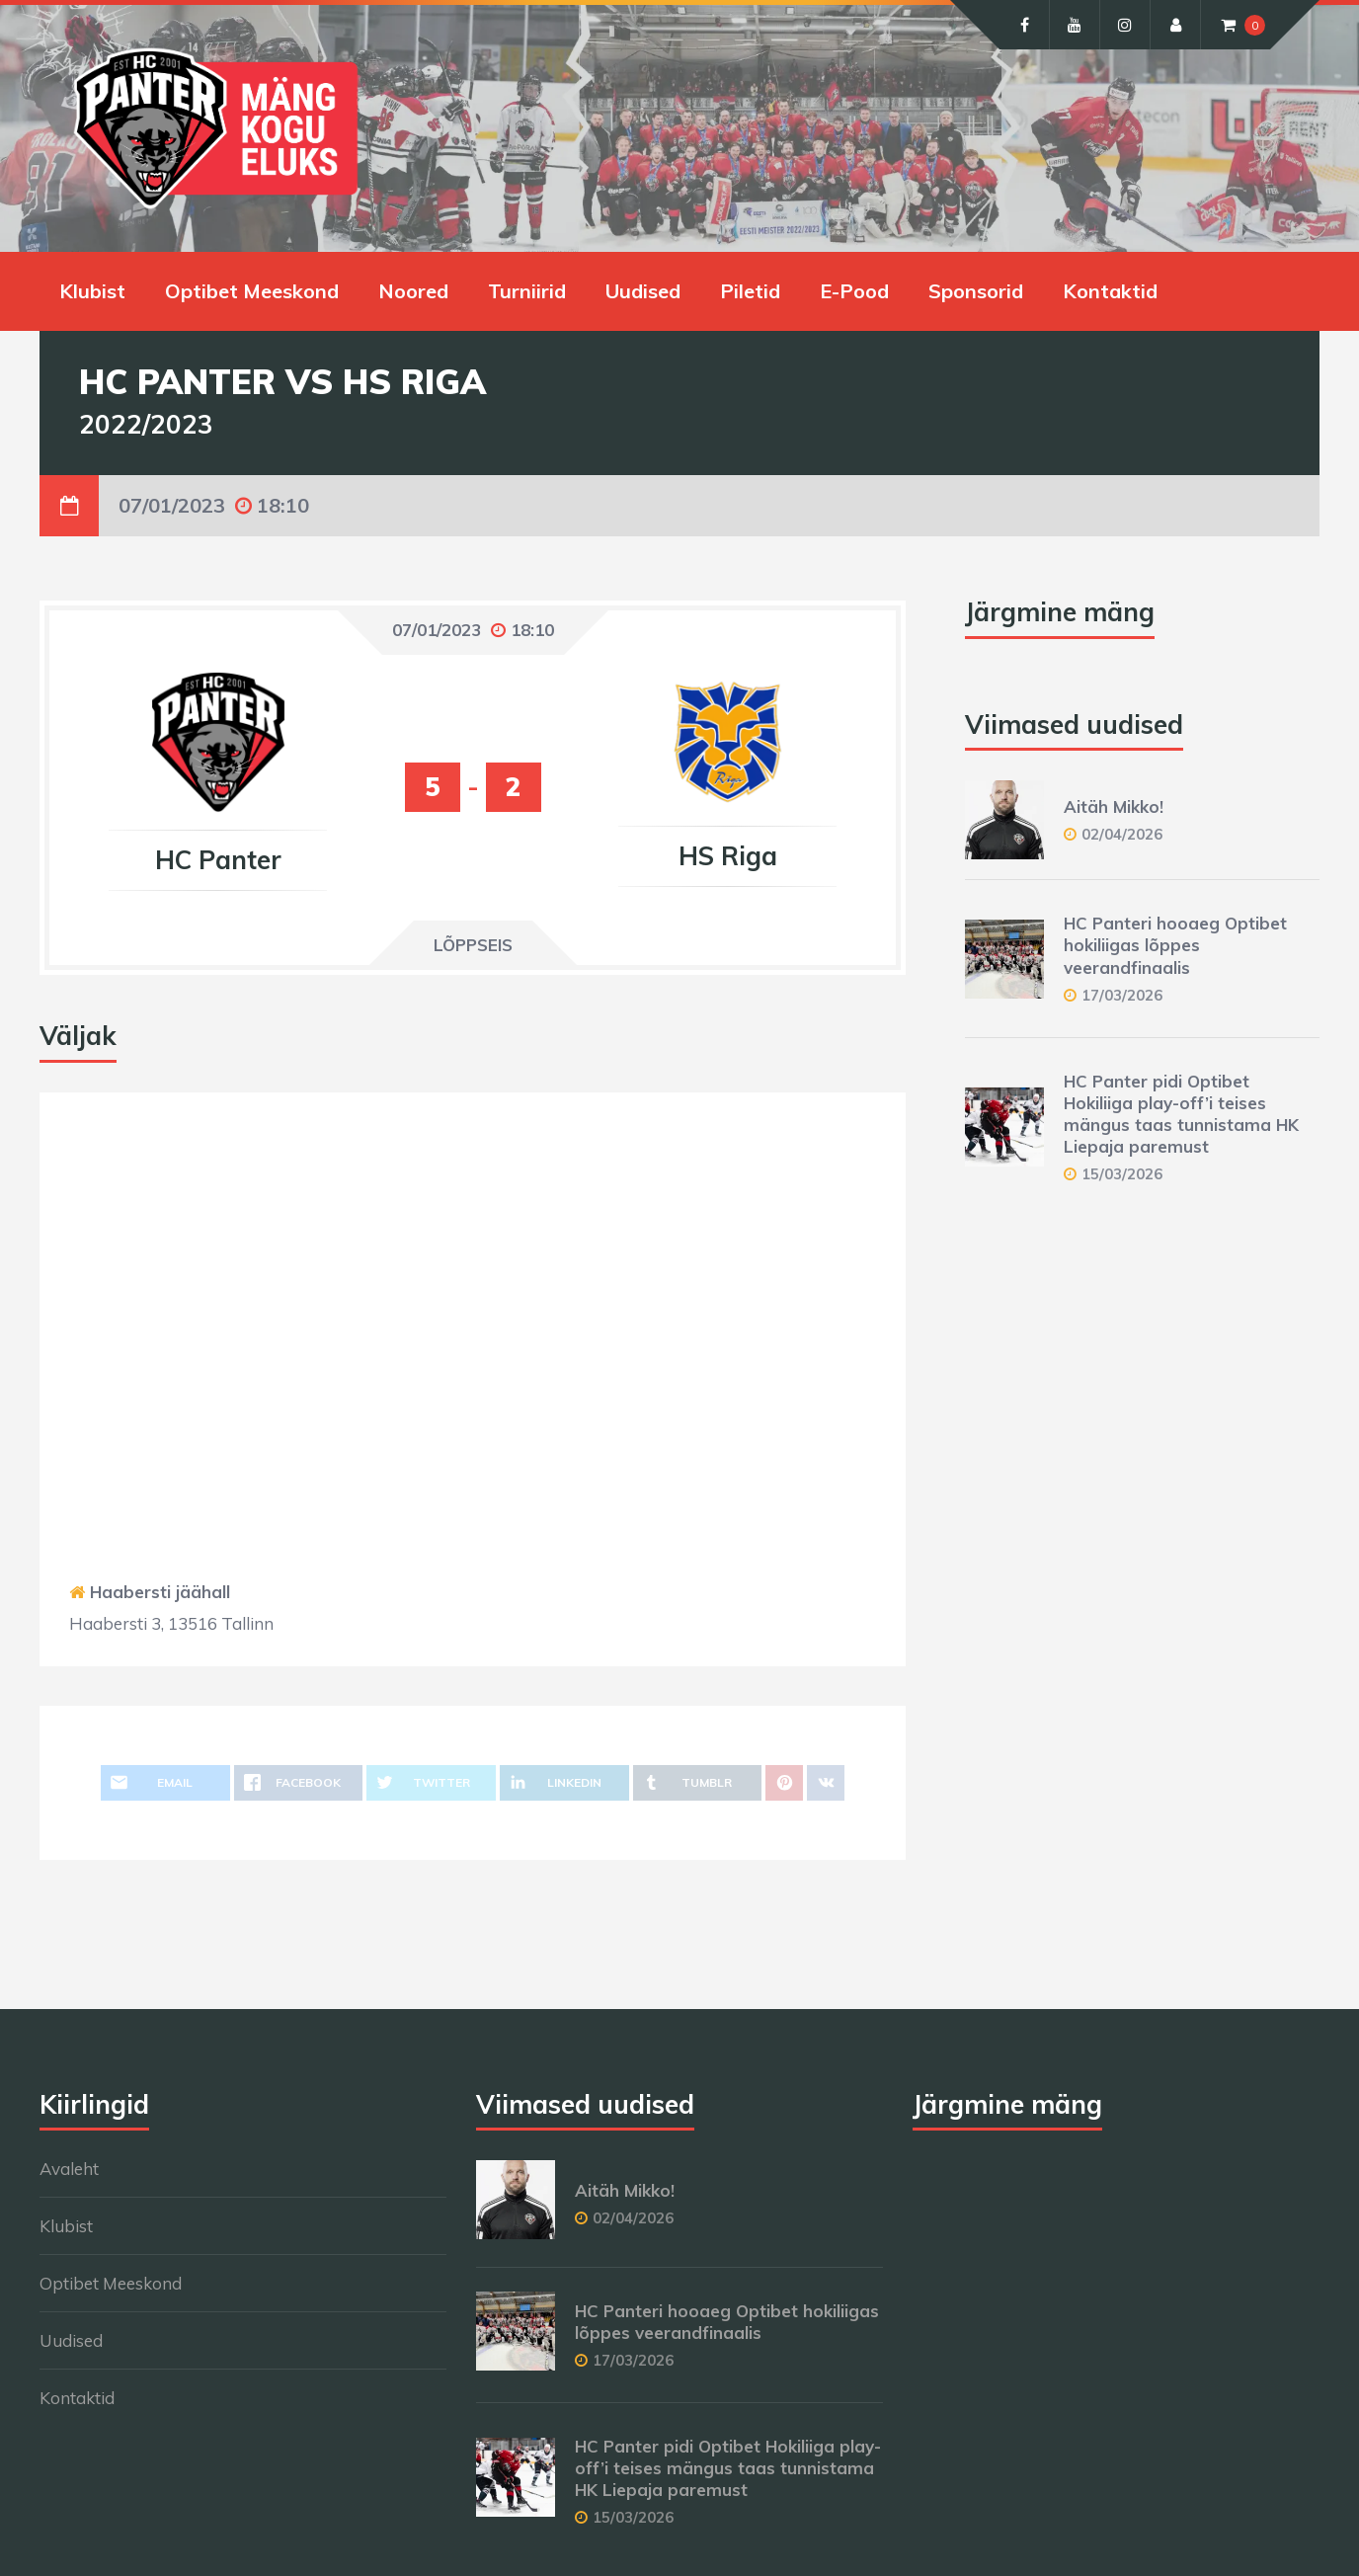 The height and width of the screenshot is (2576, 1359). Describe the element at coordinates (750, 291) in the screenshot. I see `Piletid` at that location.